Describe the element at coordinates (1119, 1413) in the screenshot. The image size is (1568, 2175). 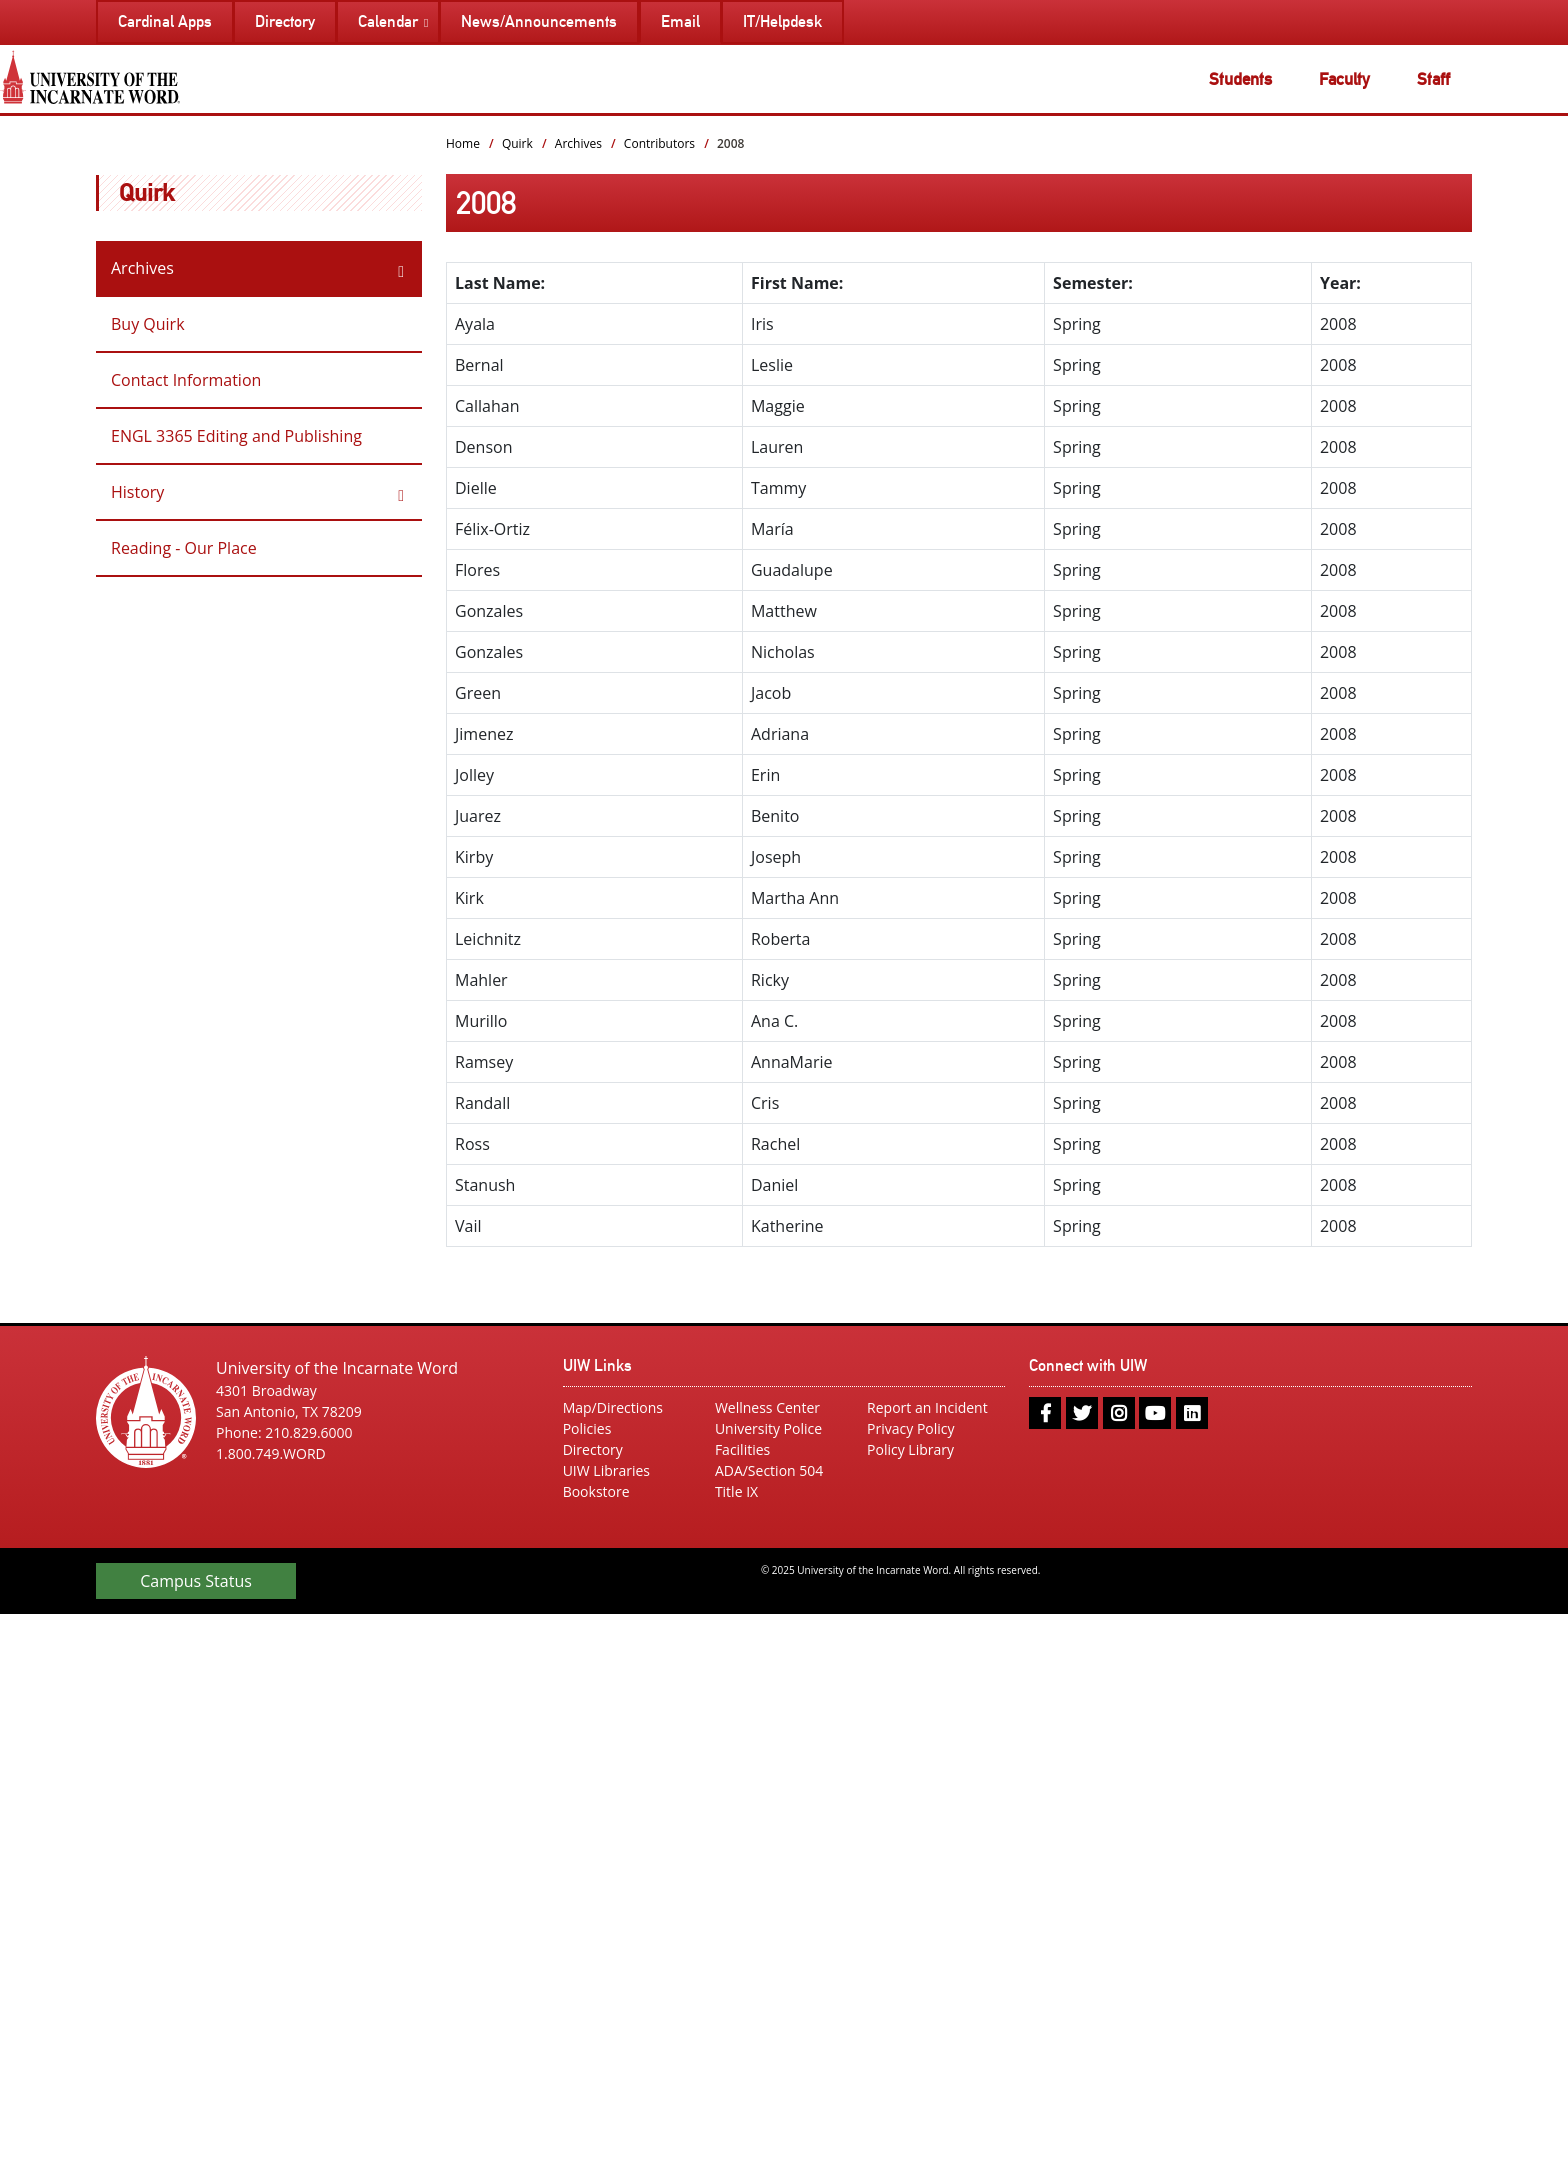
I see `[instagram]` at that location.